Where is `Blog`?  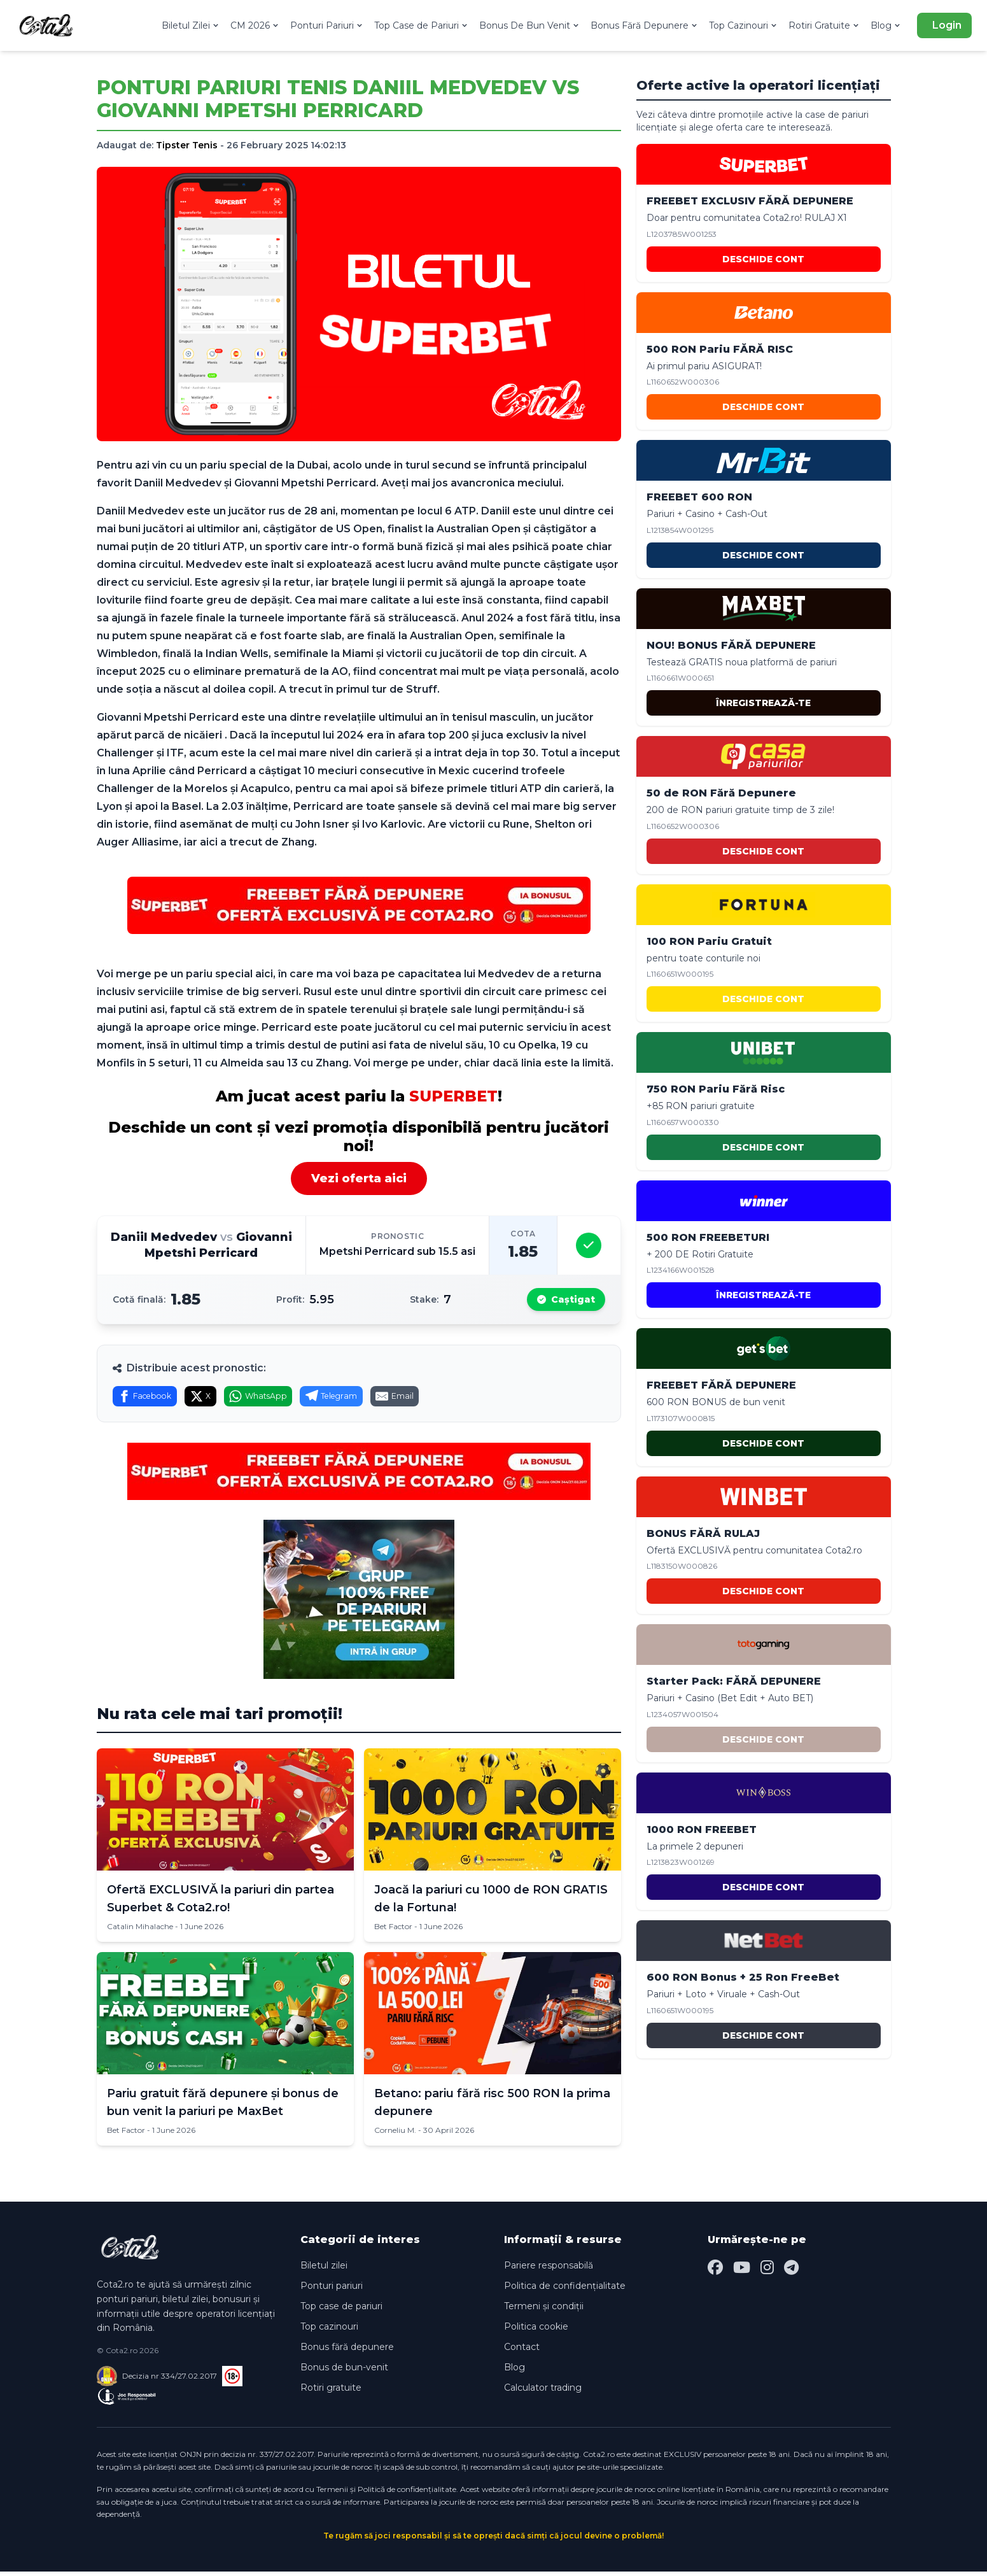
Blog is located at coordinates (886, 25).